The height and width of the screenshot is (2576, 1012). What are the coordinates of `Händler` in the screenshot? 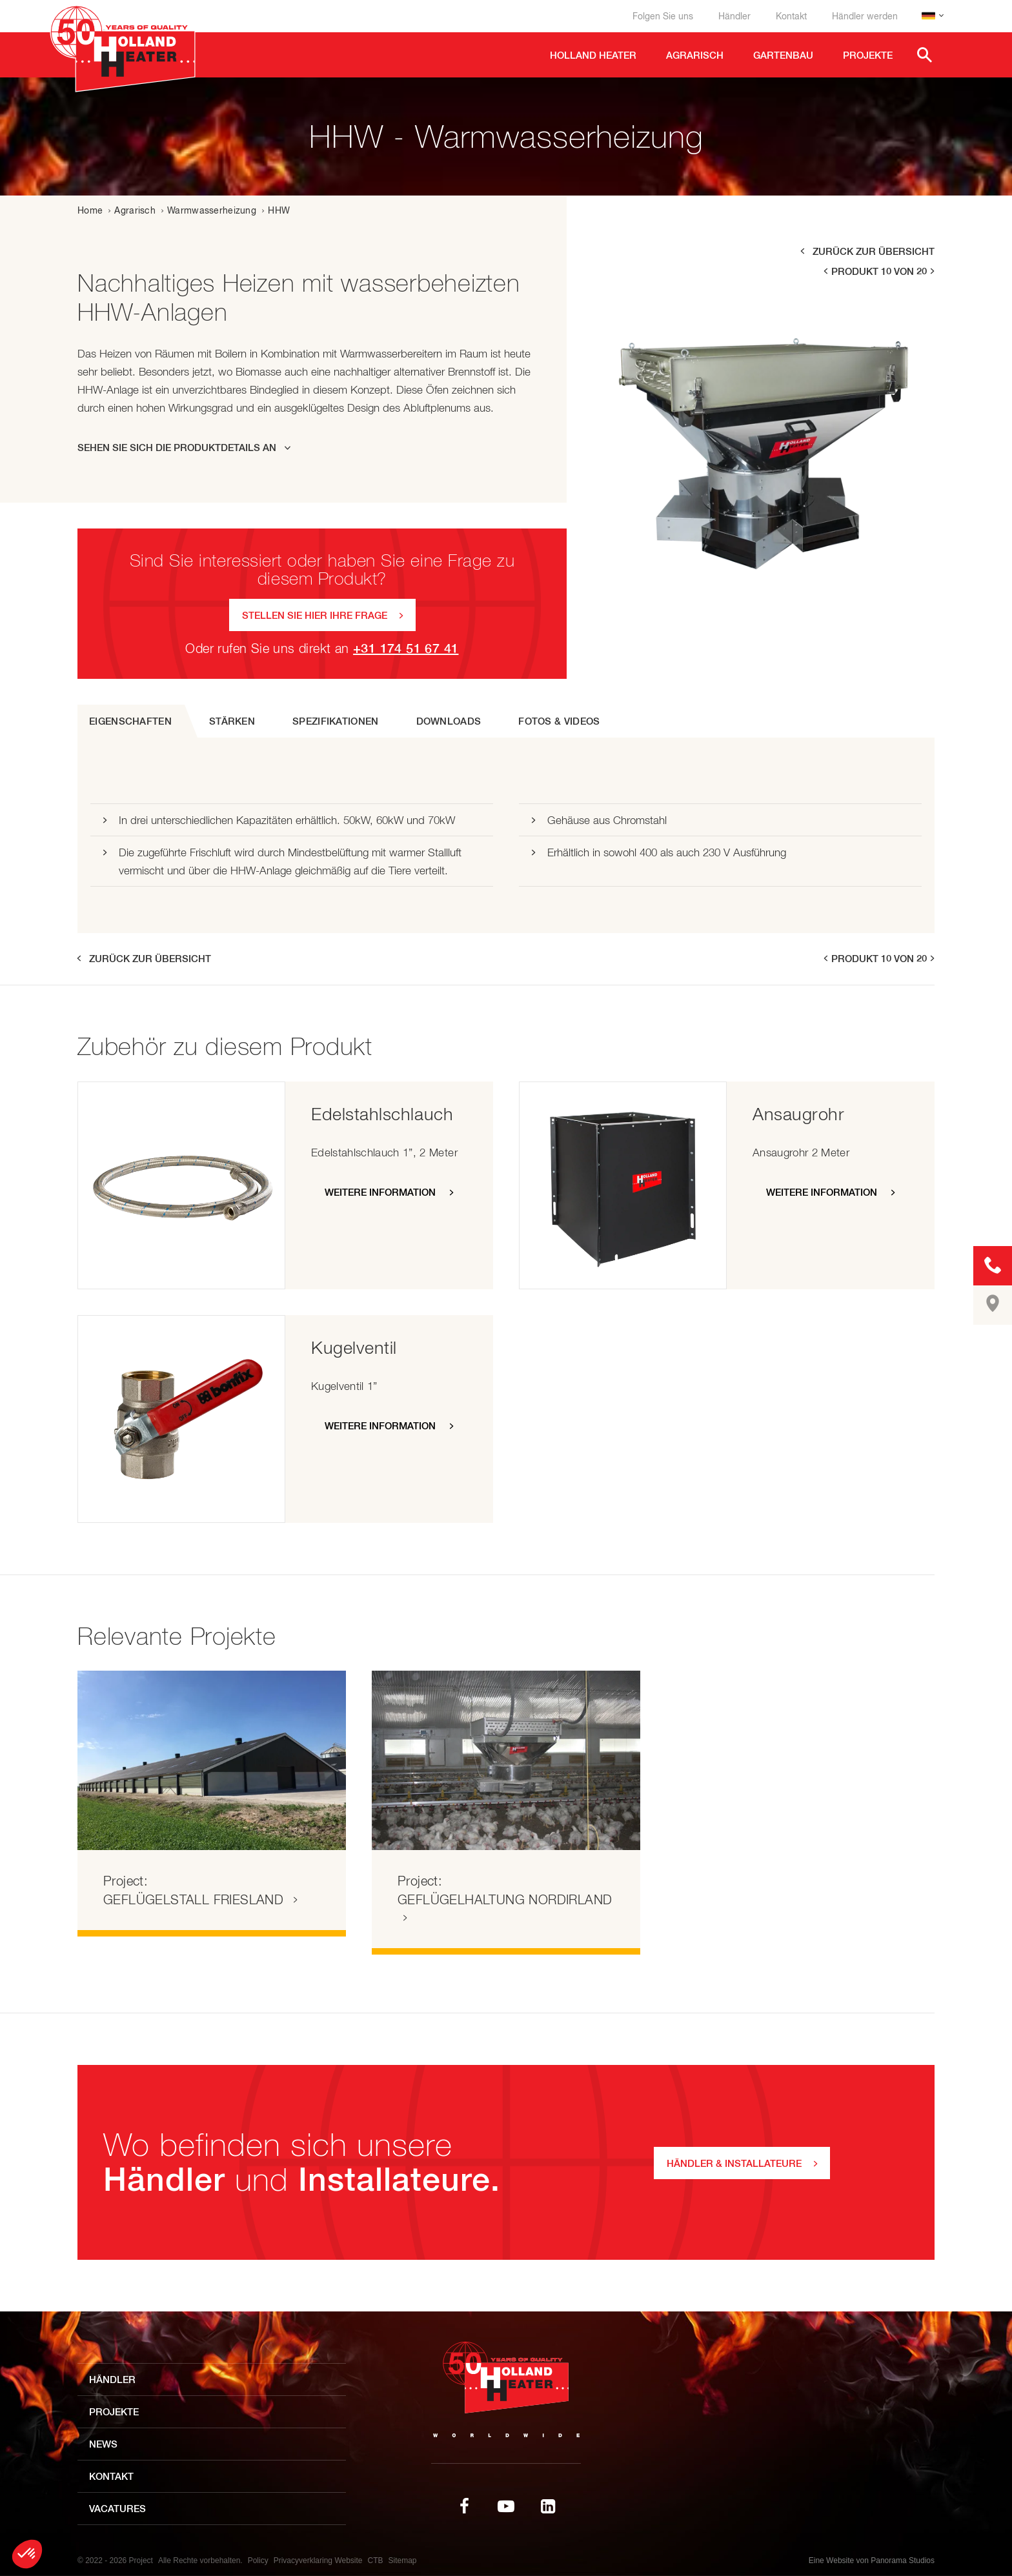 It's located at (734, 16).